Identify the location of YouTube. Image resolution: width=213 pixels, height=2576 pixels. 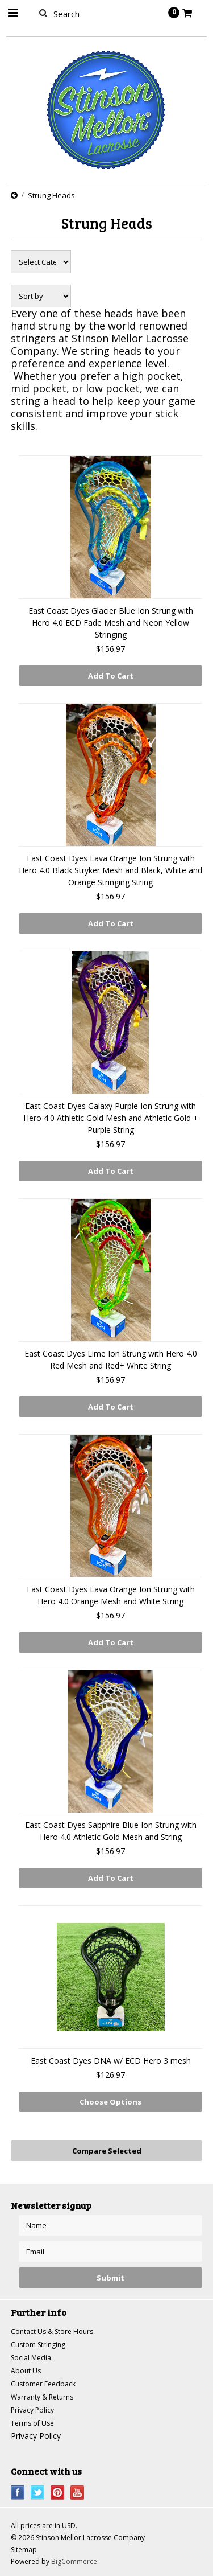
(77, 2492).